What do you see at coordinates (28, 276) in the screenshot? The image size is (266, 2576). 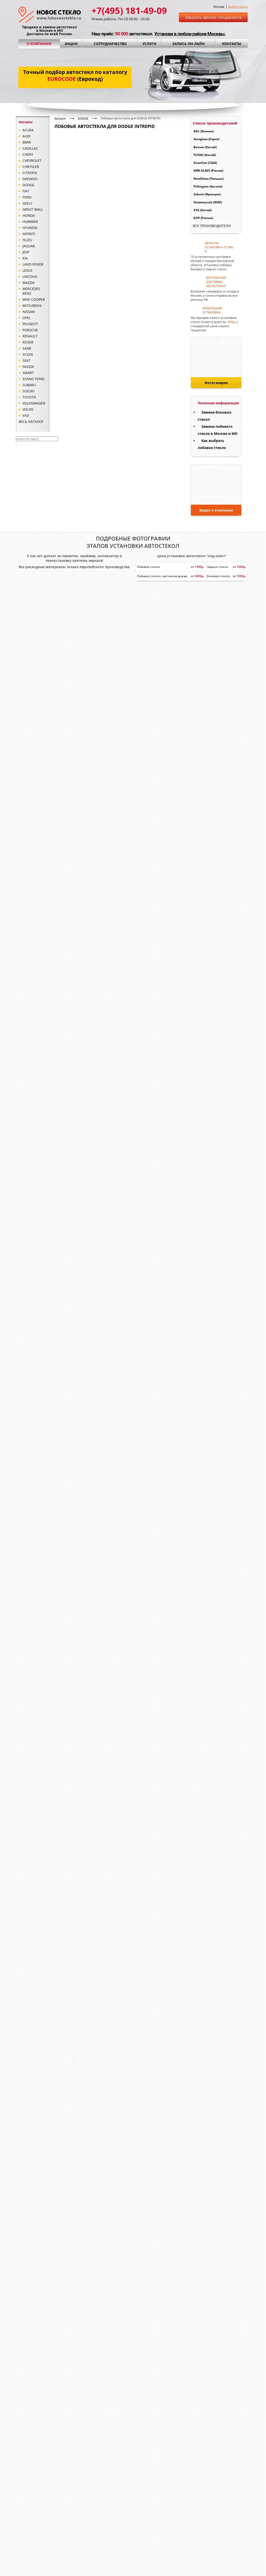 I see `LINCOLN` at bounding box center [28, 276].